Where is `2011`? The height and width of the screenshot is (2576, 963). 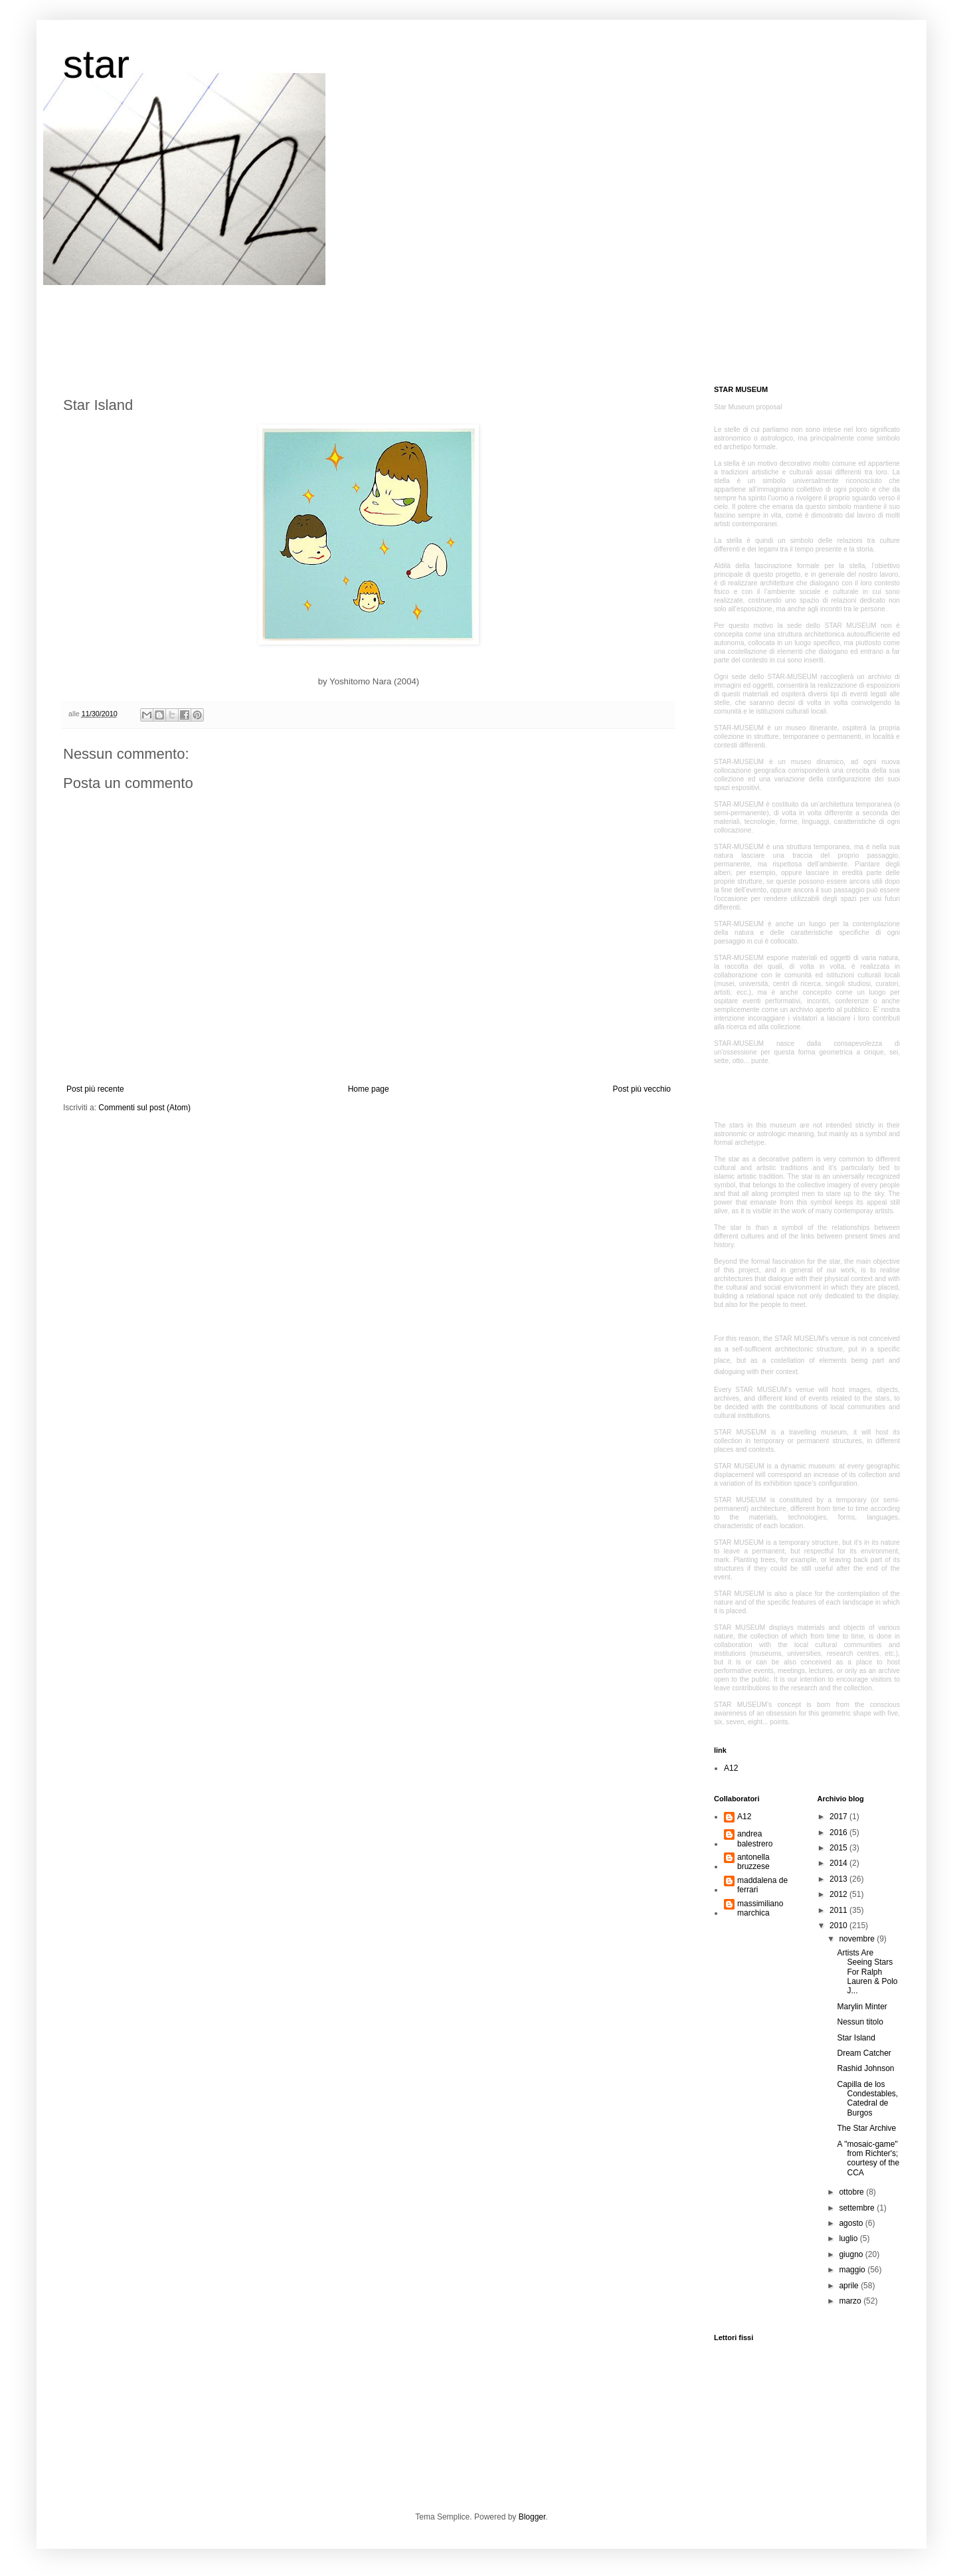 2011 is located at coordinates (839, 1910).